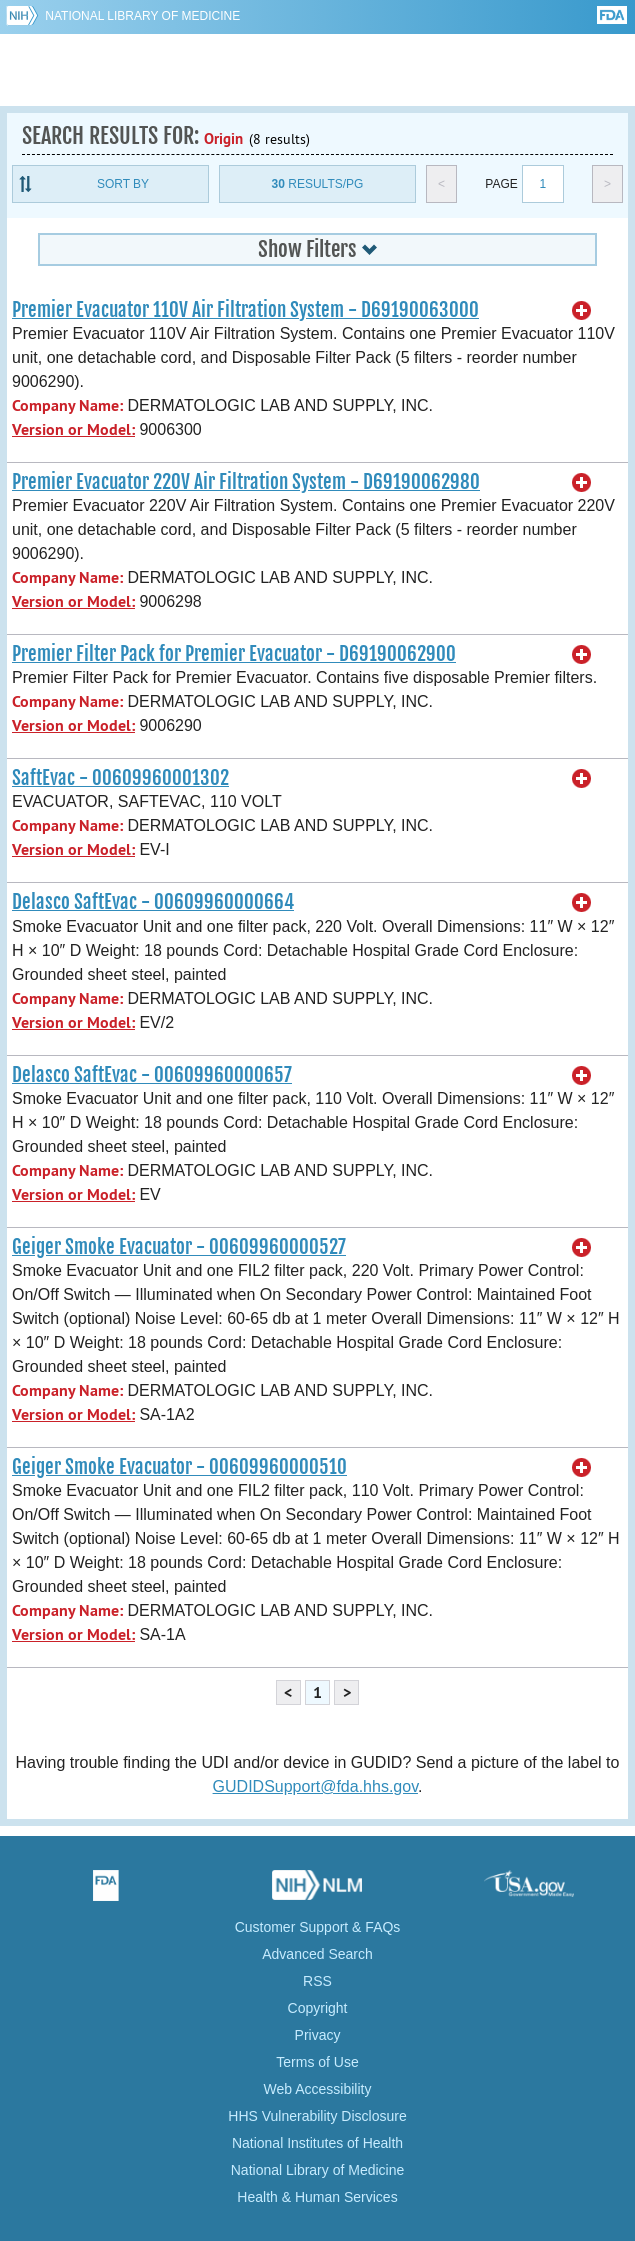 This screenshot has height=2241, width=635. I want to click on Health & Human Services, so click(317, 2197).